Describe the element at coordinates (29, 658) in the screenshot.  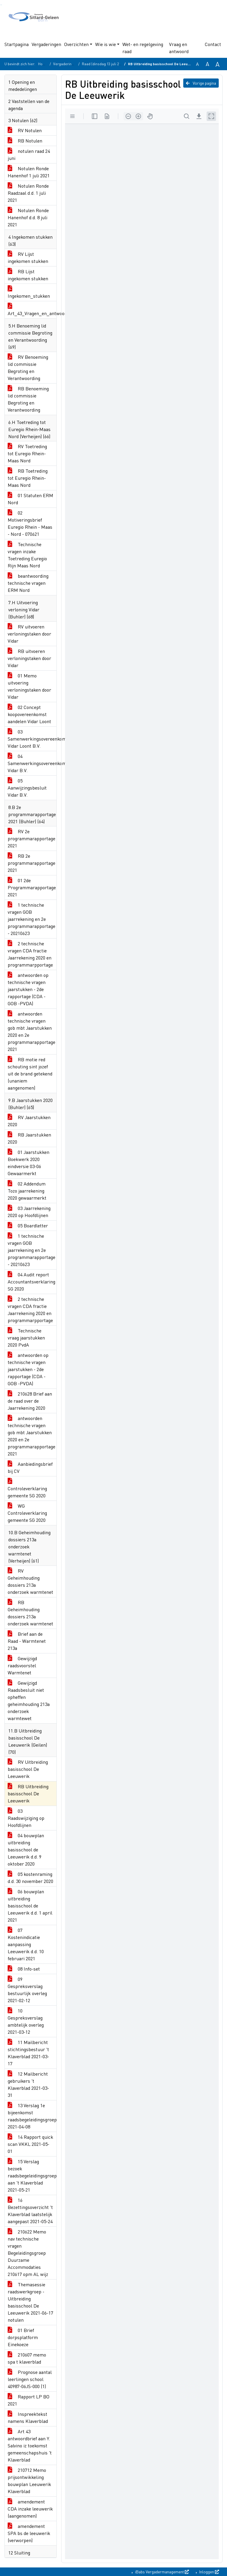
I see `RB uitvoeren verloningstaken door Vidar` at that location.